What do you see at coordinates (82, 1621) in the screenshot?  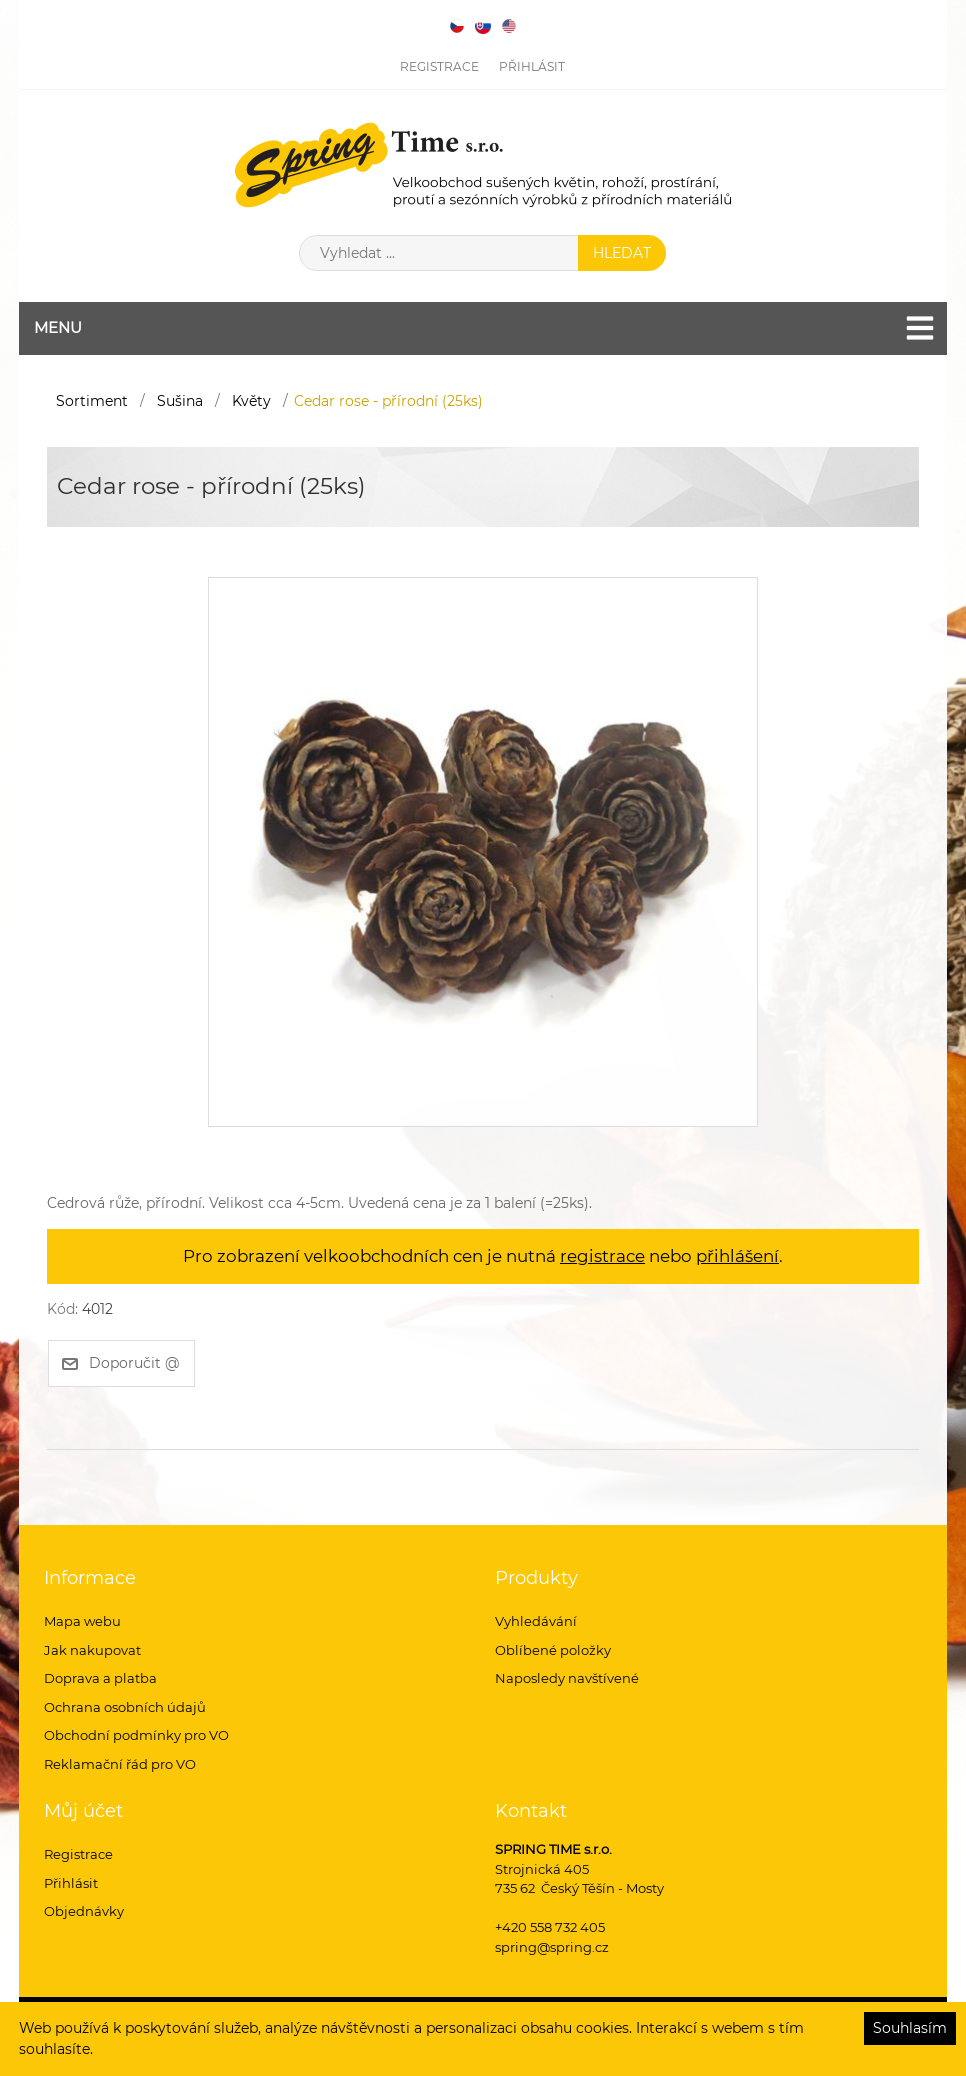 I see `Mapa webu` at bounding box center [82, 1621].